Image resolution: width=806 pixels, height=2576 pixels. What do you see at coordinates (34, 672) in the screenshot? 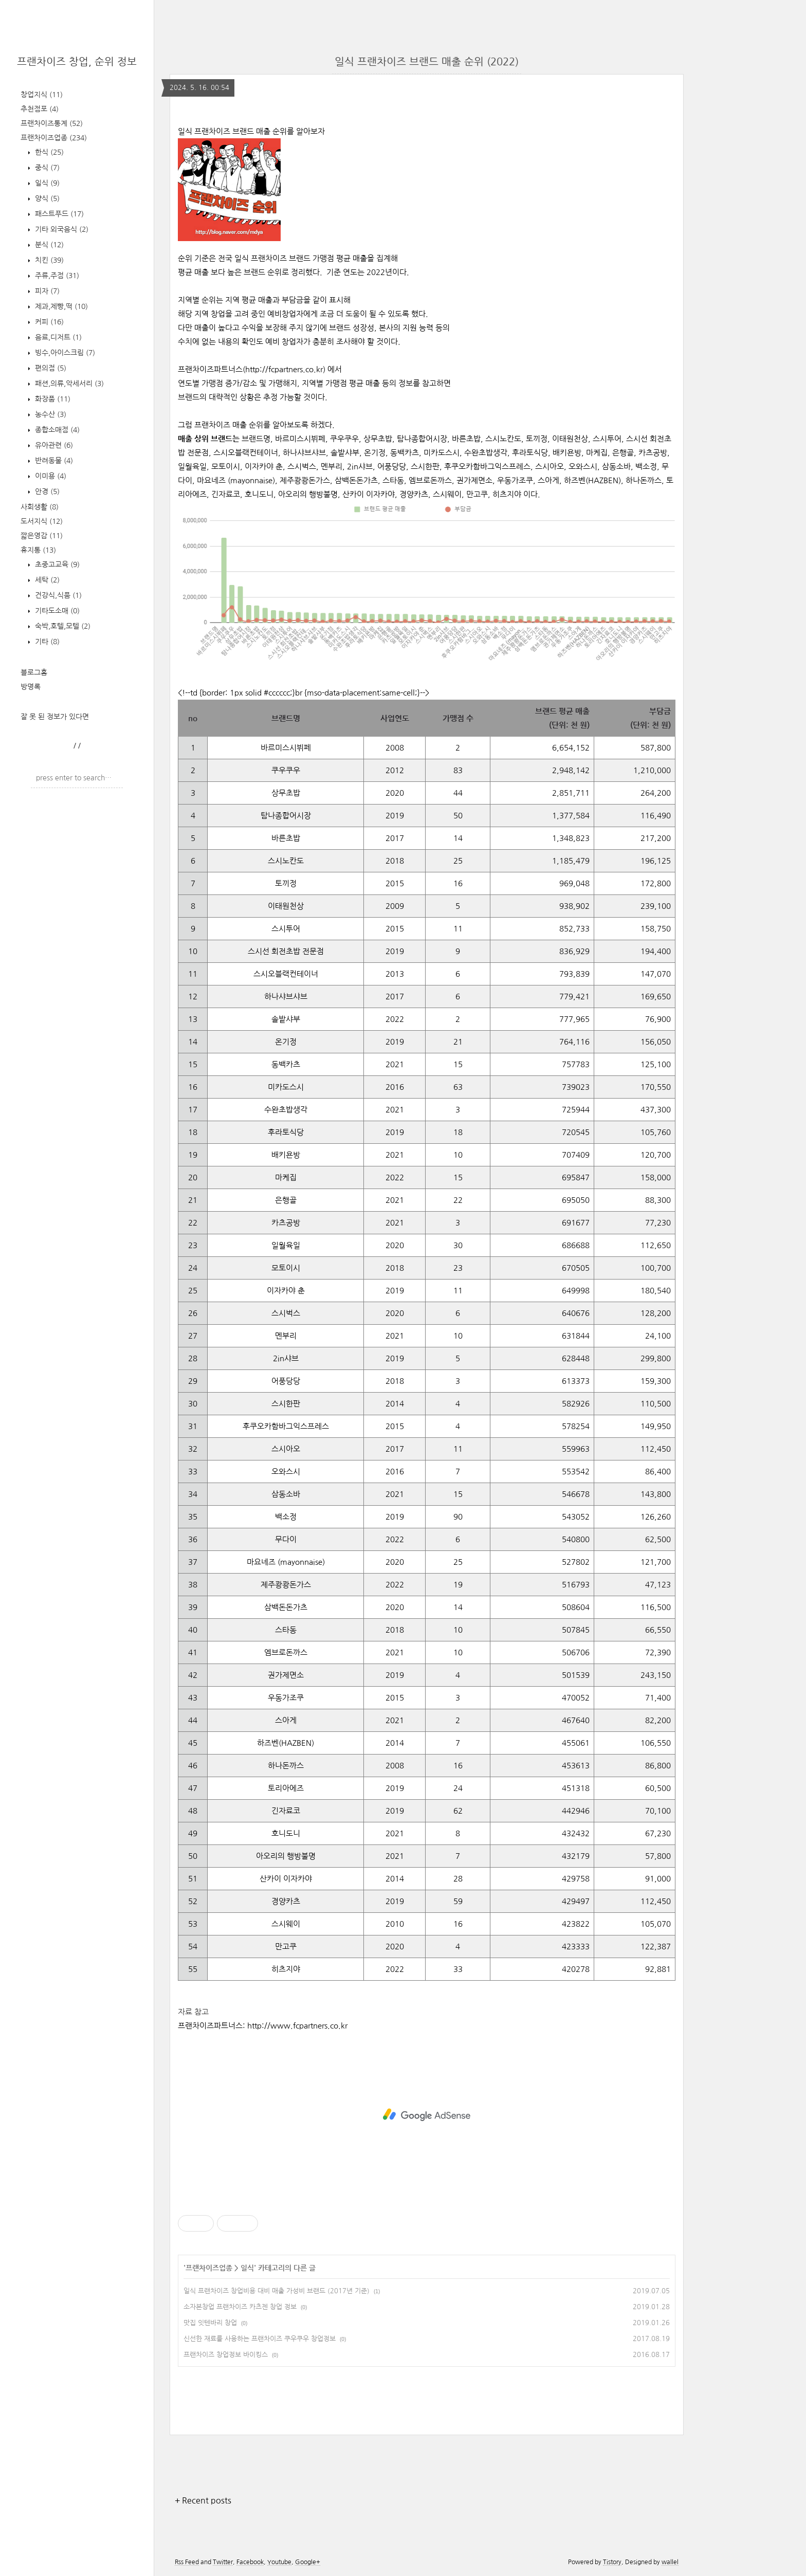
I see `블로그홈` at bounding box center [34, 672].